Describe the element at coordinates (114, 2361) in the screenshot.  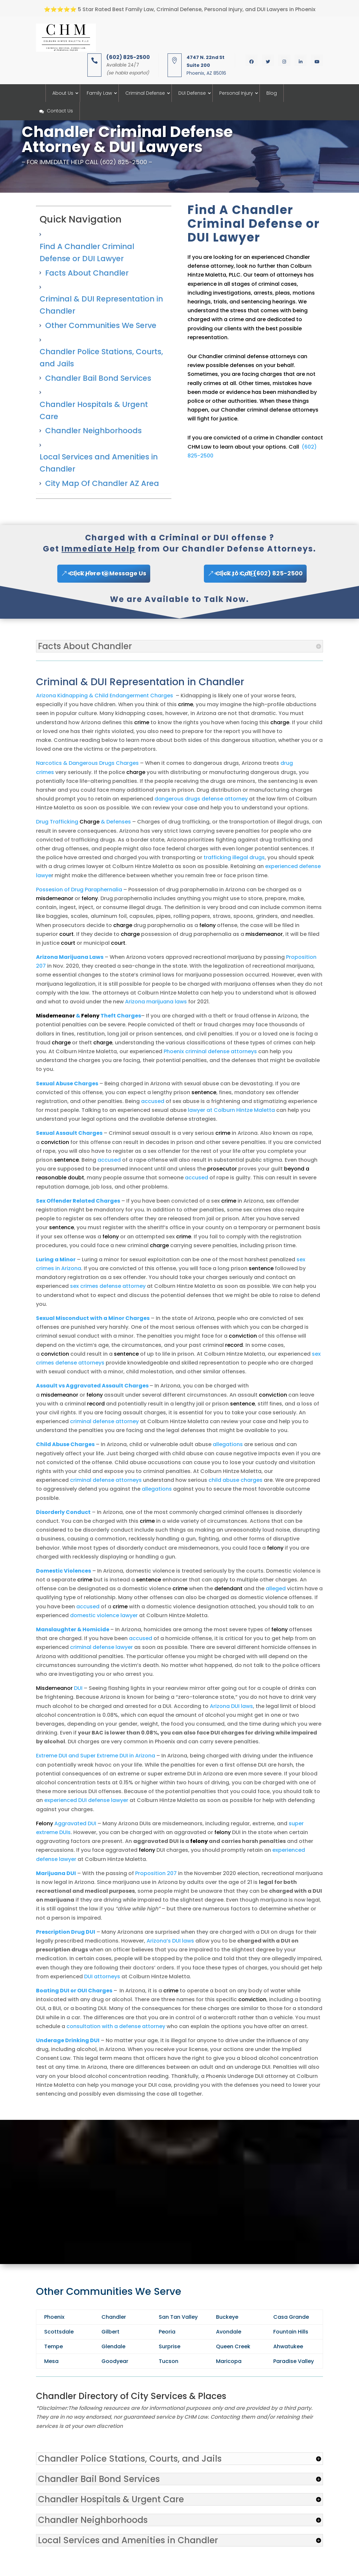
I see `Goodyear` at that location.